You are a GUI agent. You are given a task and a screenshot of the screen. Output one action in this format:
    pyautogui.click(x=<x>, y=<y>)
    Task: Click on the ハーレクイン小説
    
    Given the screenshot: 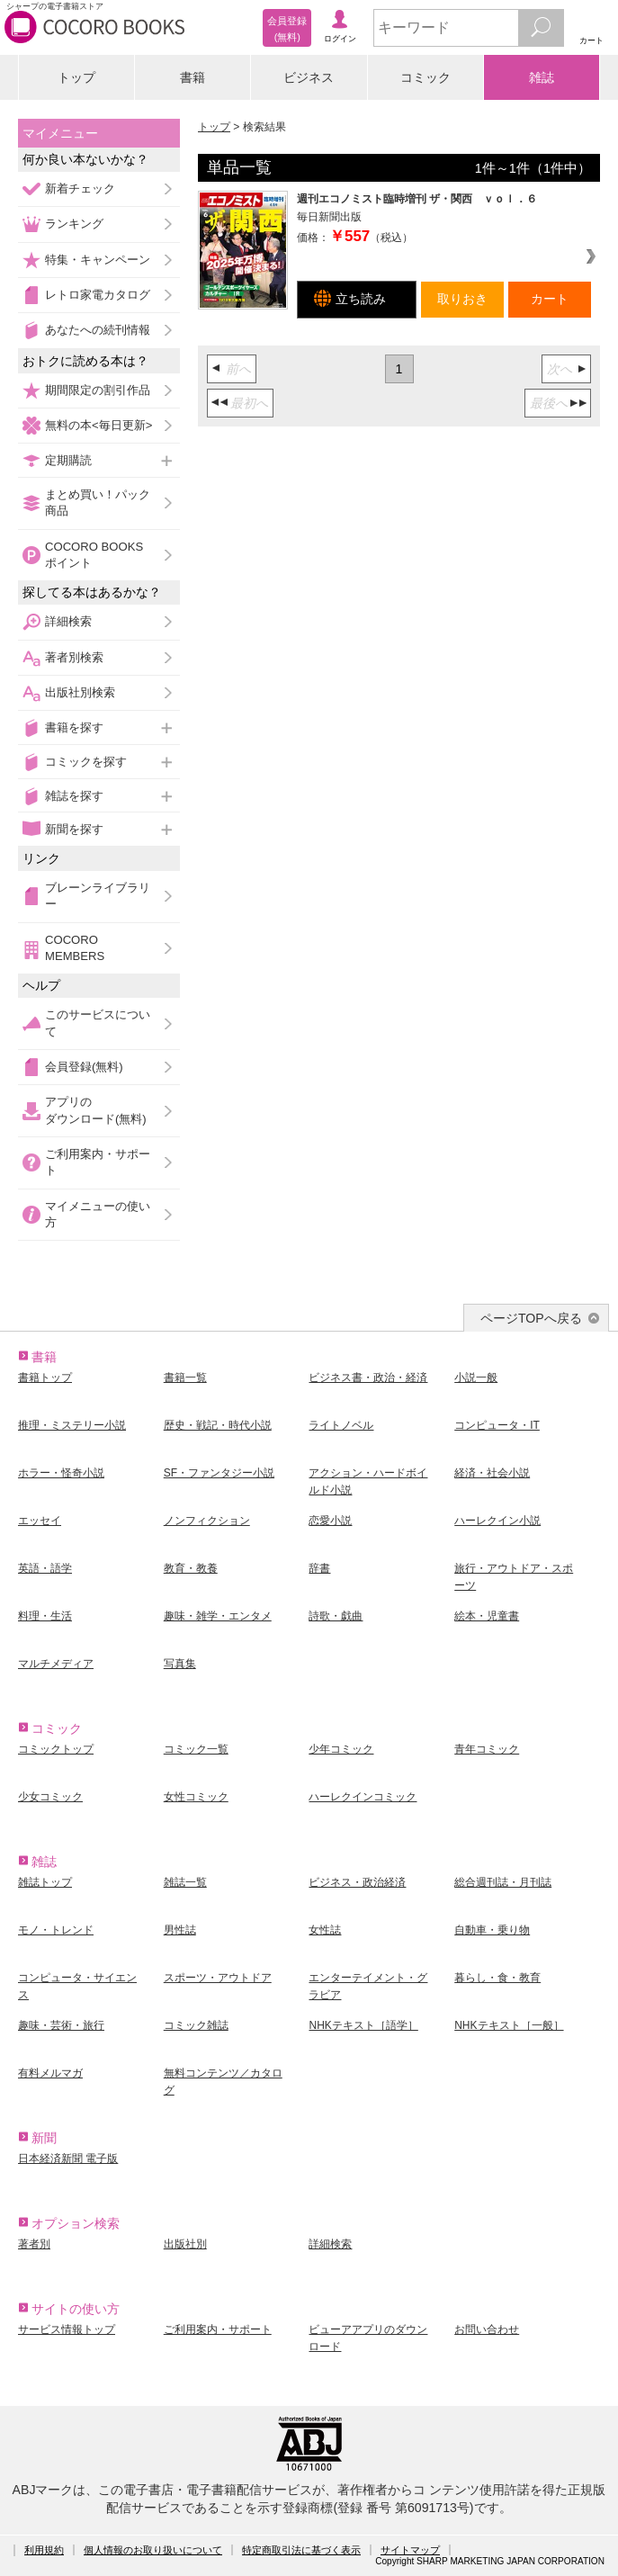 What is the action you would take?
    pyautogui.click(x=497, y=1520)
    